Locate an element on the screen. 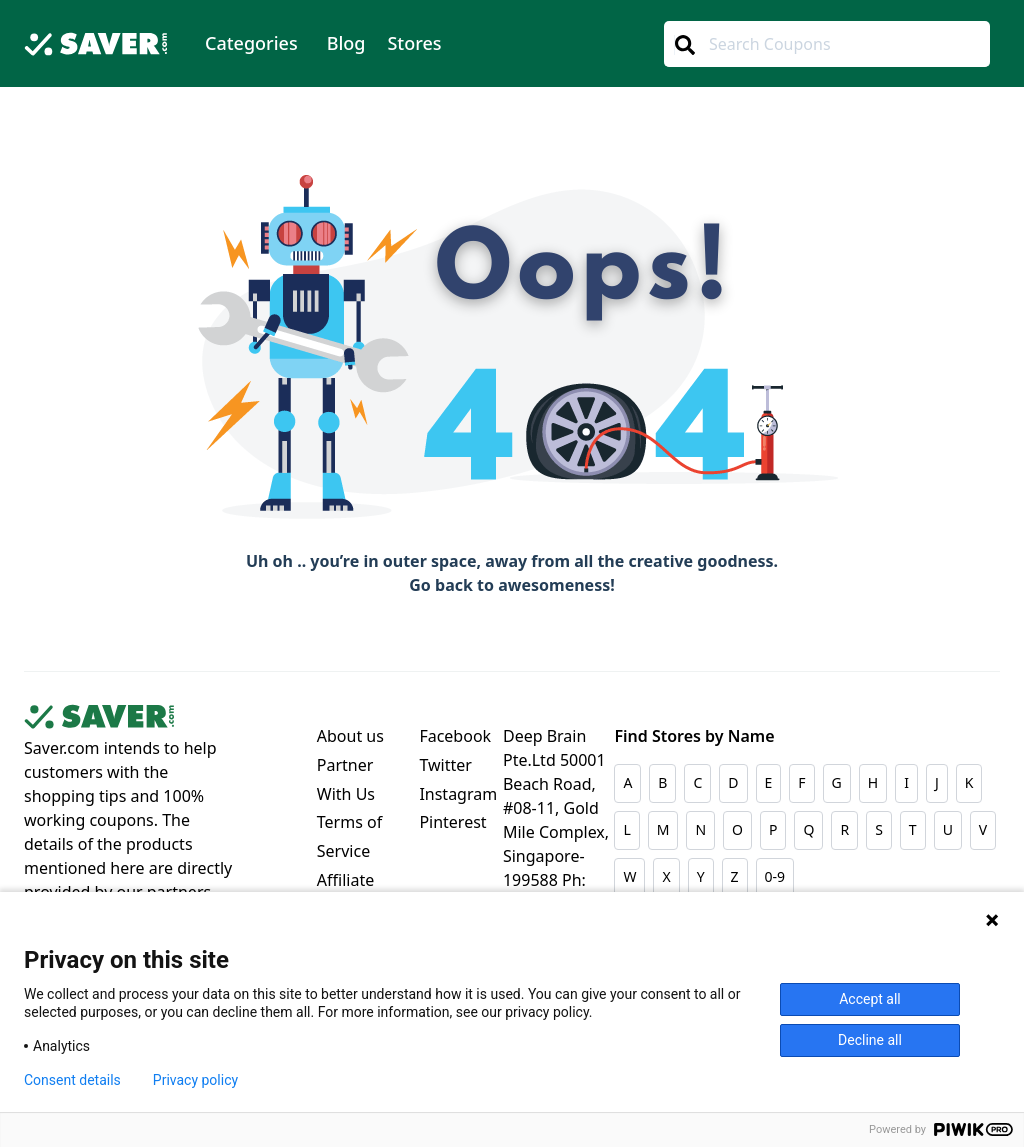  [Logo] is located at coordinates (95, 47).